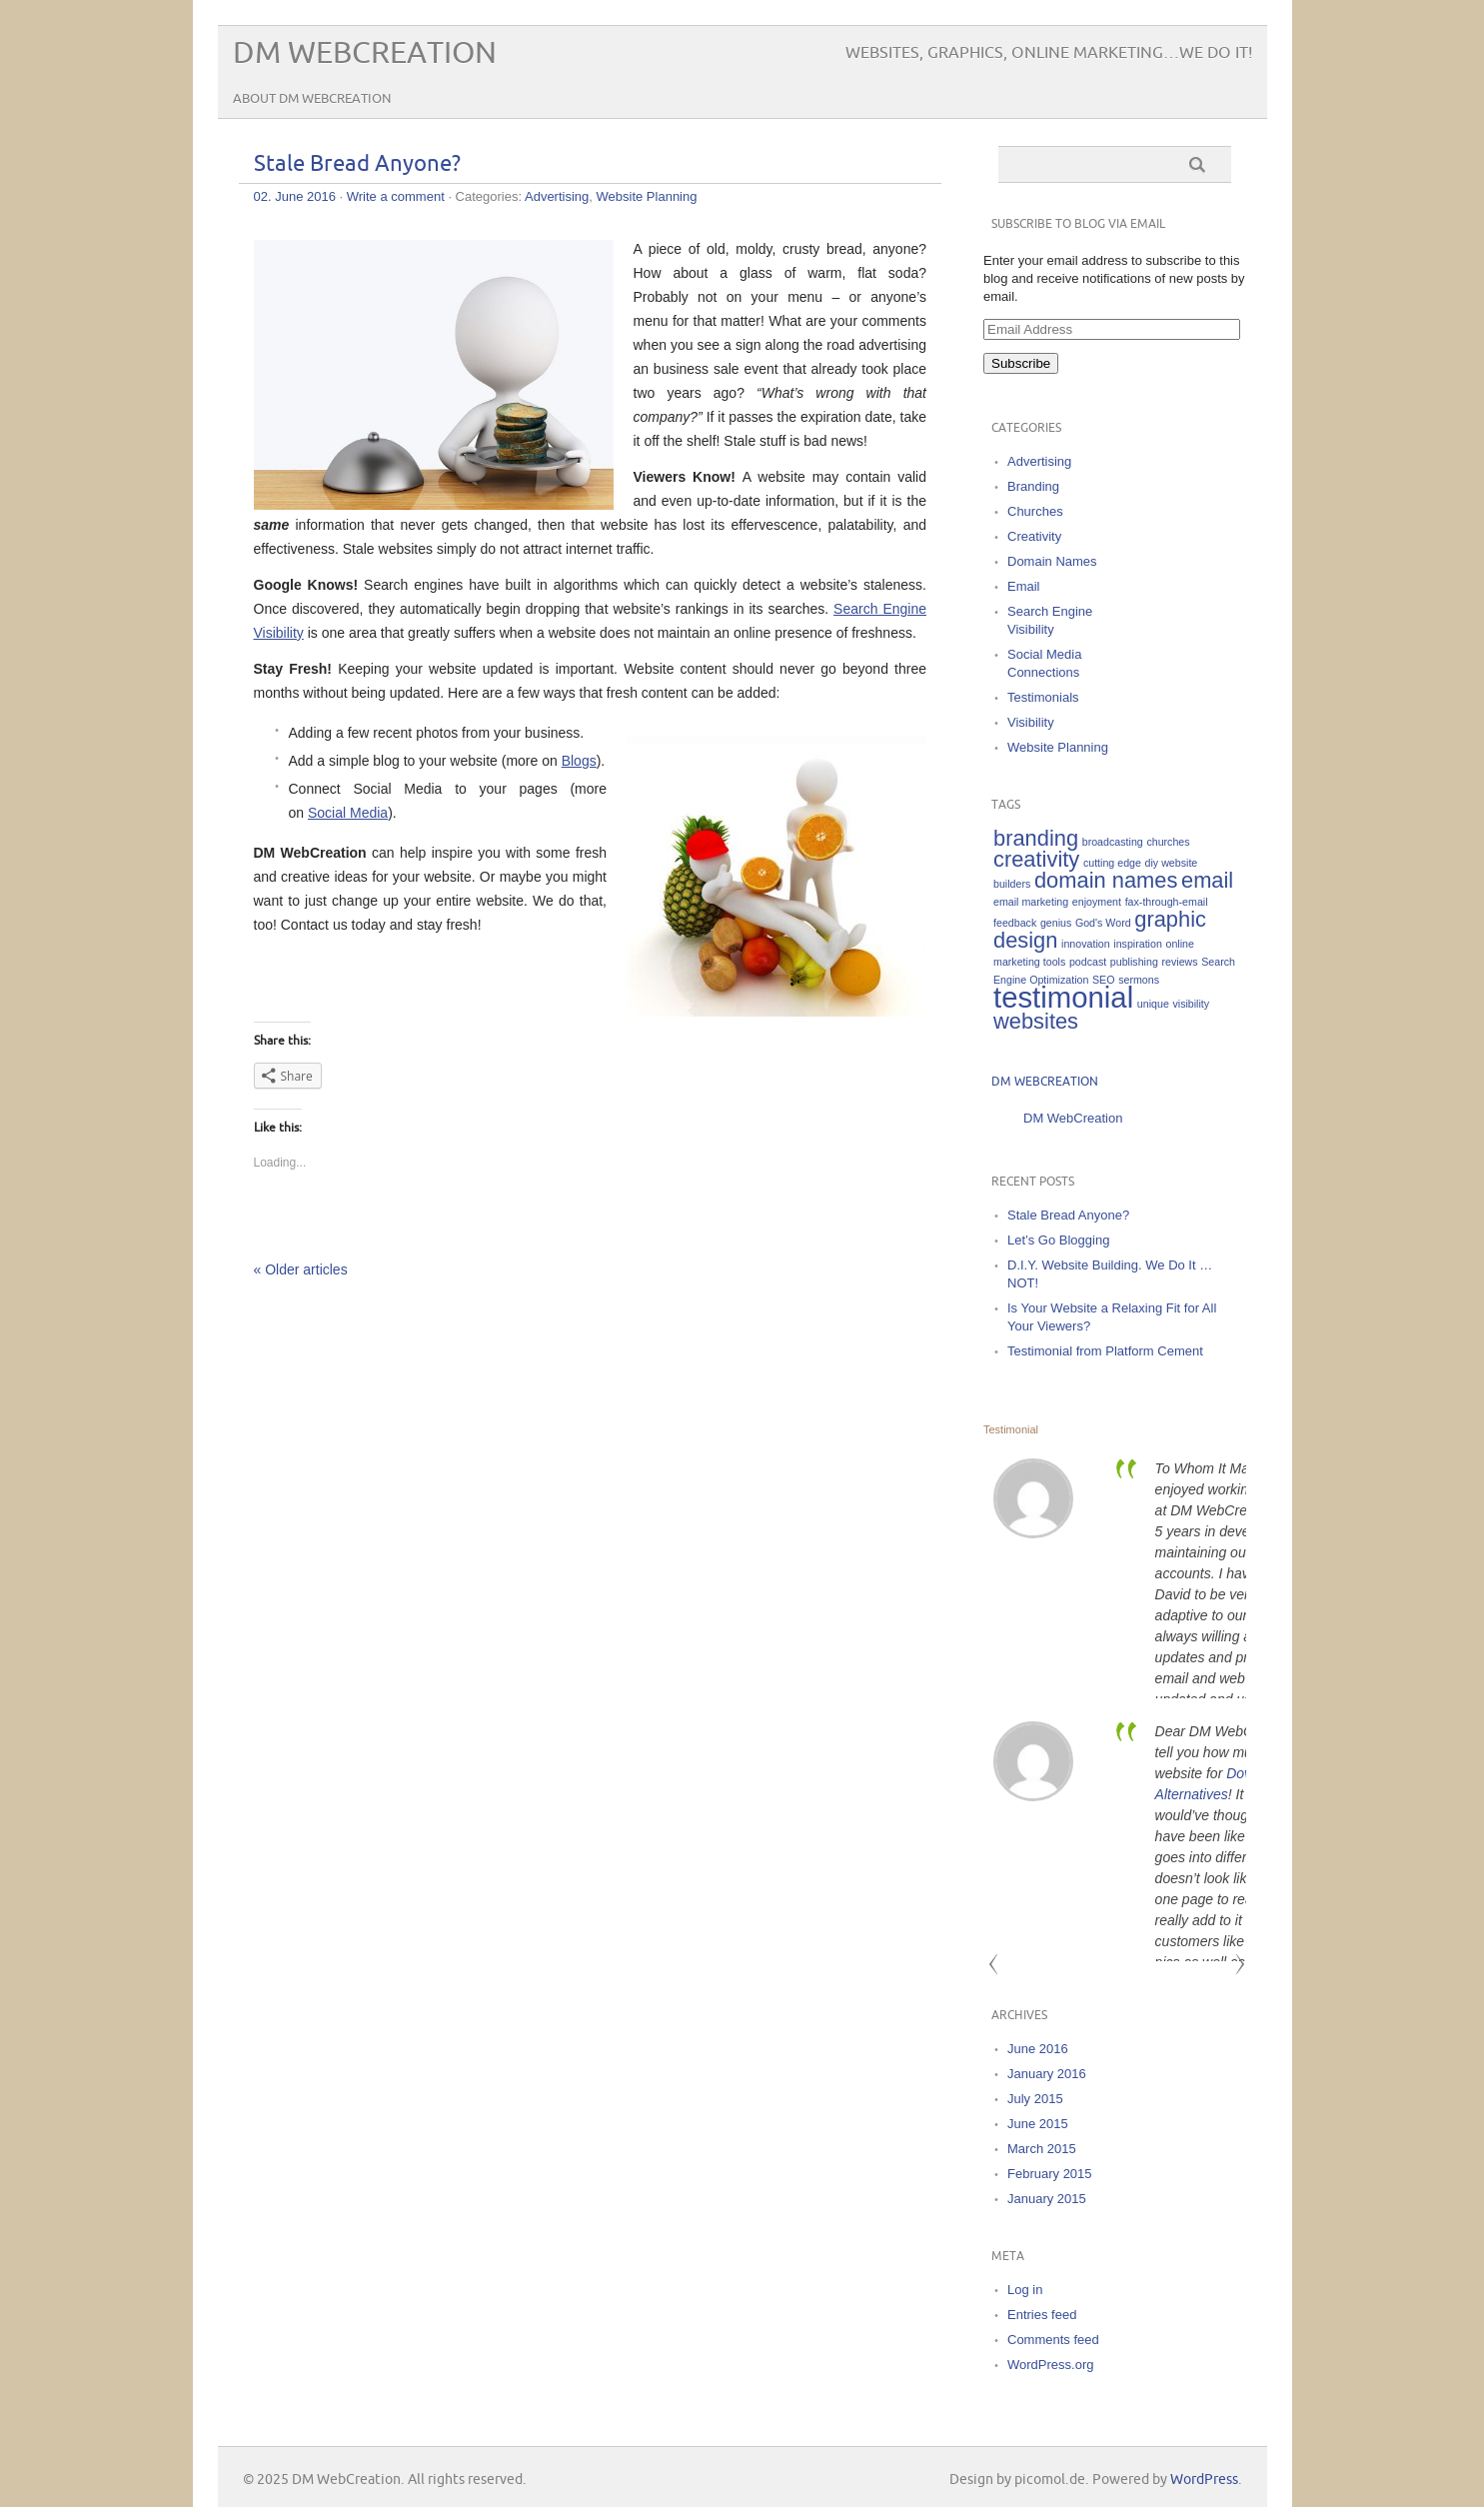 Image resolution: width=1484 pixels, height=2507 pixels. Describe the element at coordinates (1134, 962) in the screenshot. I see `publishing [publishing (1 item)]` at that location.